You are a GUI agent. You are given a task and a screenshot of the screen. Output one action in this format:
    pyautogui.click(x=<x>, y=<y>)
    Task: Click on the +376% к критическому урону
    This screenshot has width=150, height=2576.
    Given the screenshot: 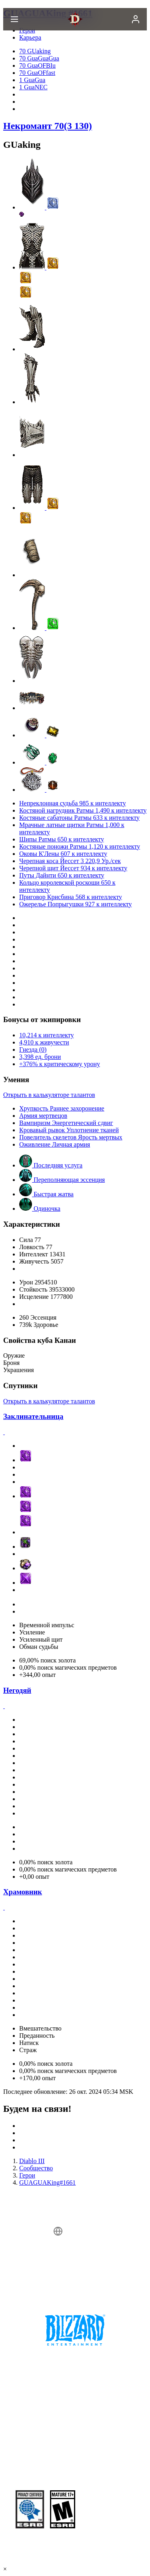 What is the action you would take?
    pyautogui.click(x=59, y=1064)
    